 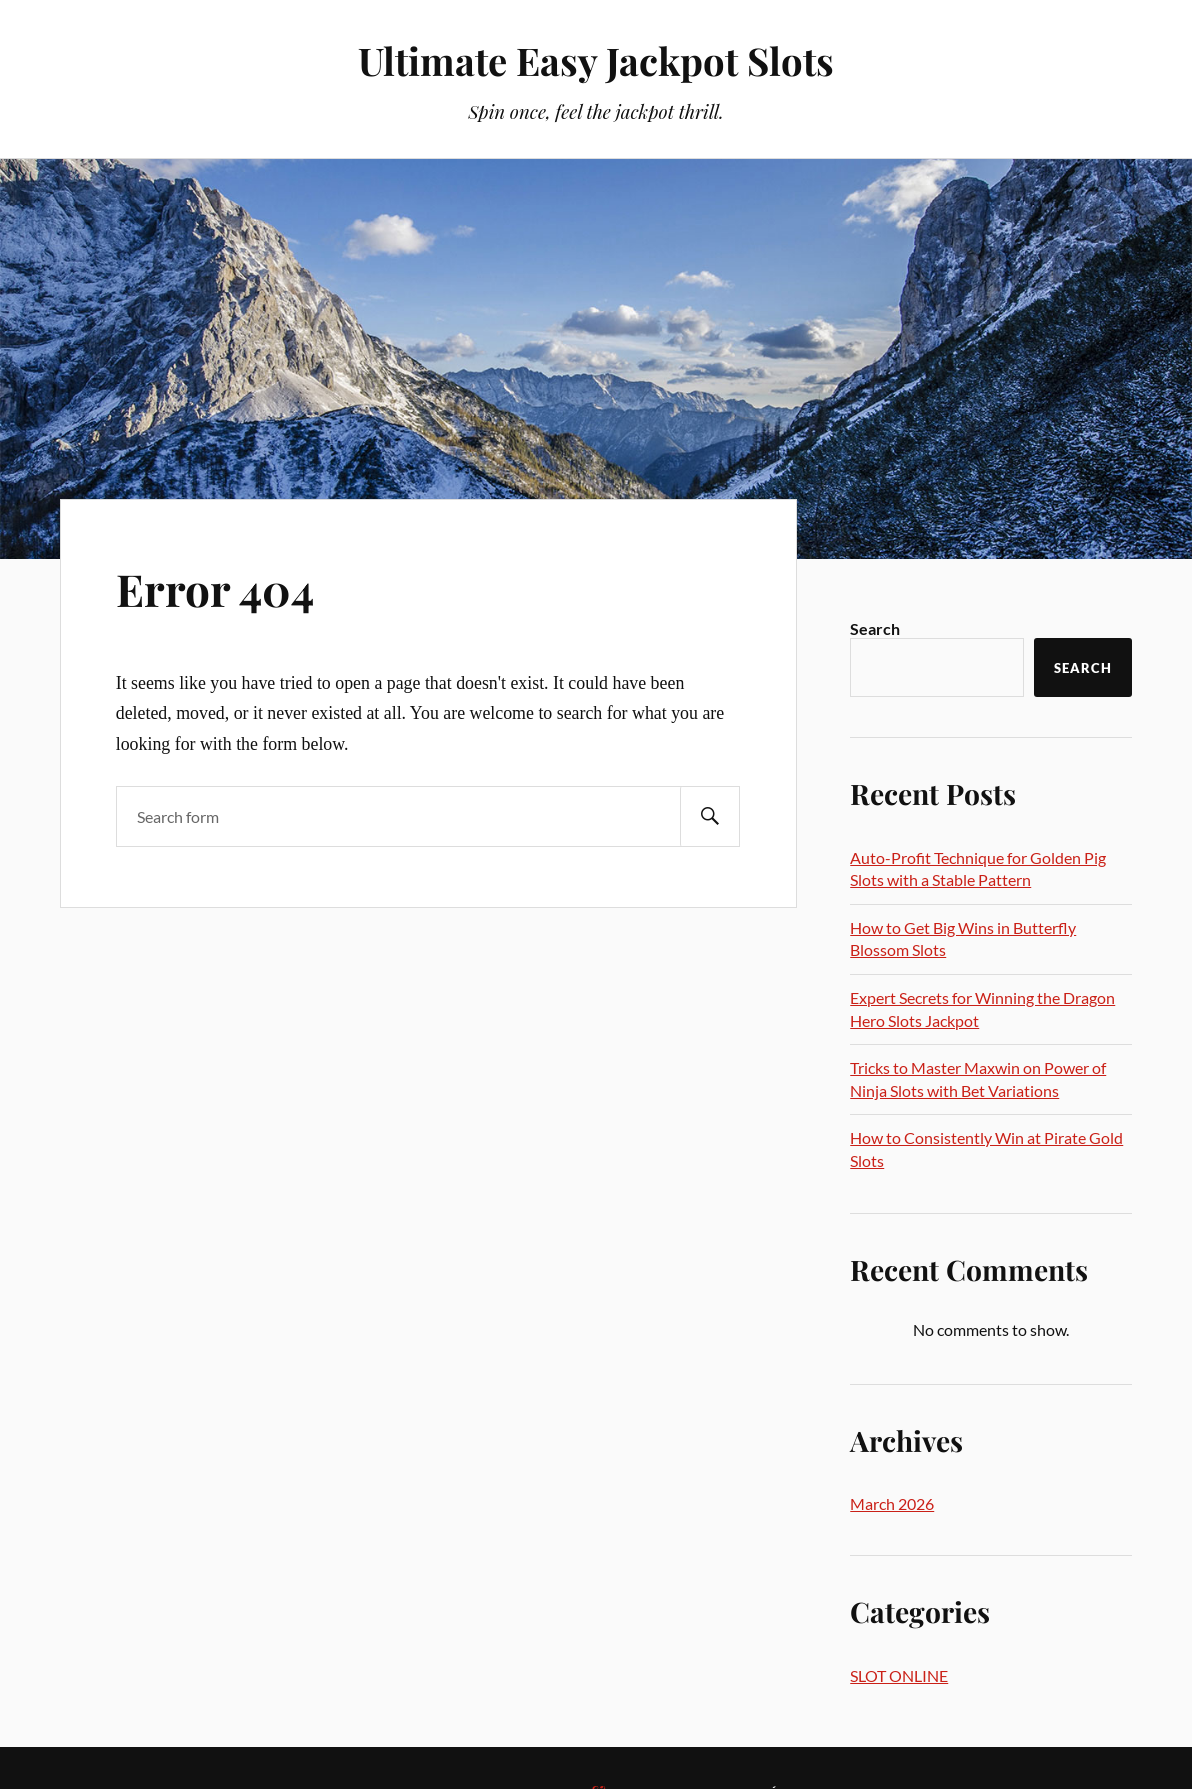 What do you see at coordinates (875, 628) in the screenshot?
I see `Search` at bounding box center [875, 628].